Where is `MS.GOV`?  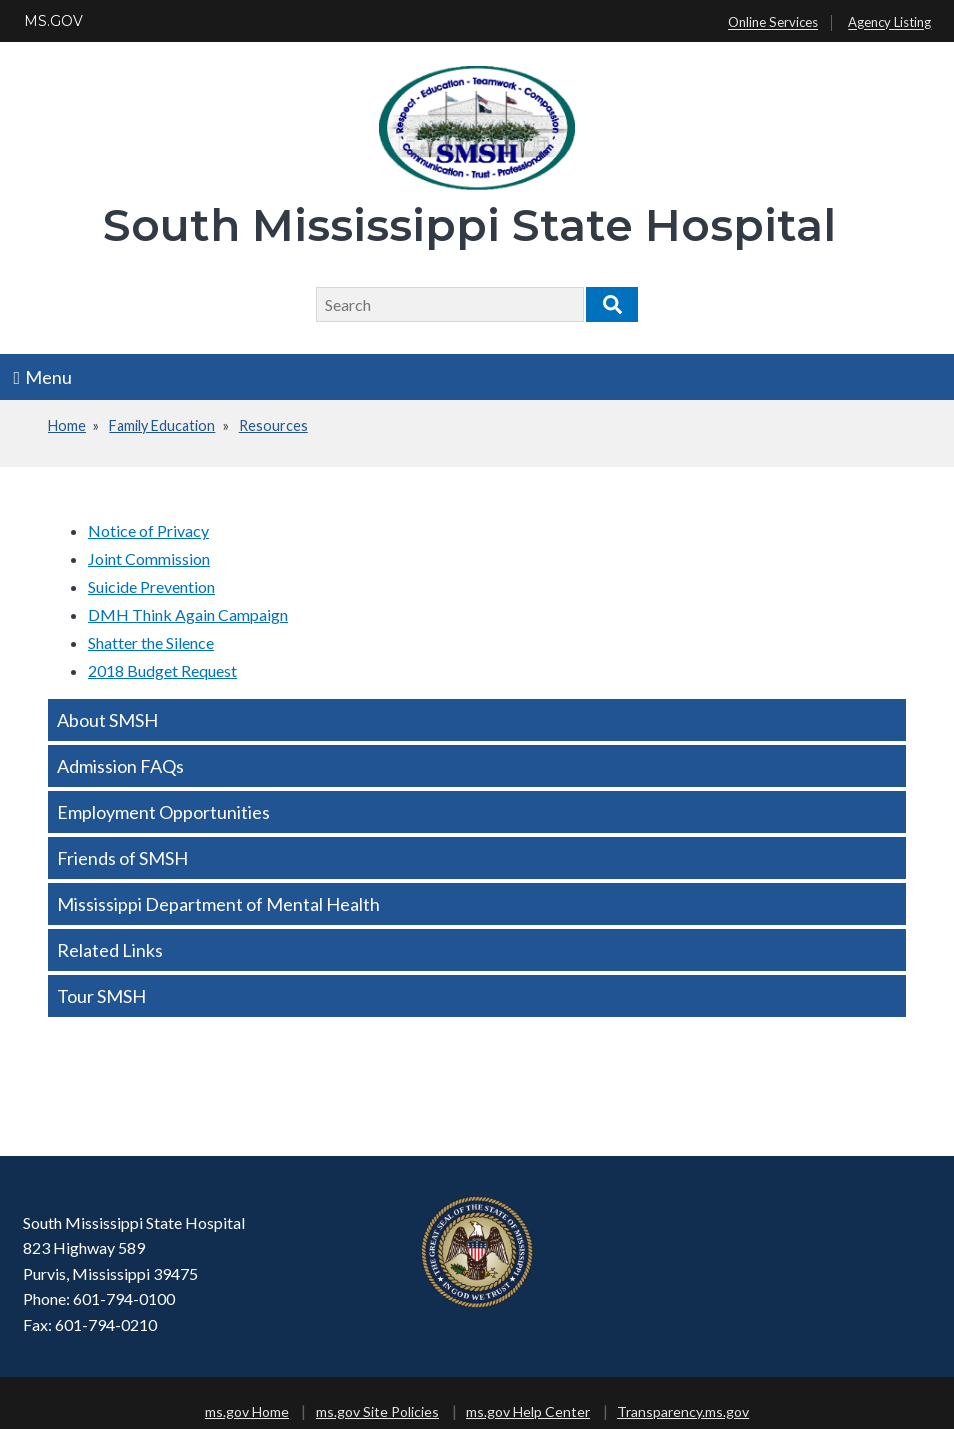
MS.GOV is located at coordinates (53, 21).